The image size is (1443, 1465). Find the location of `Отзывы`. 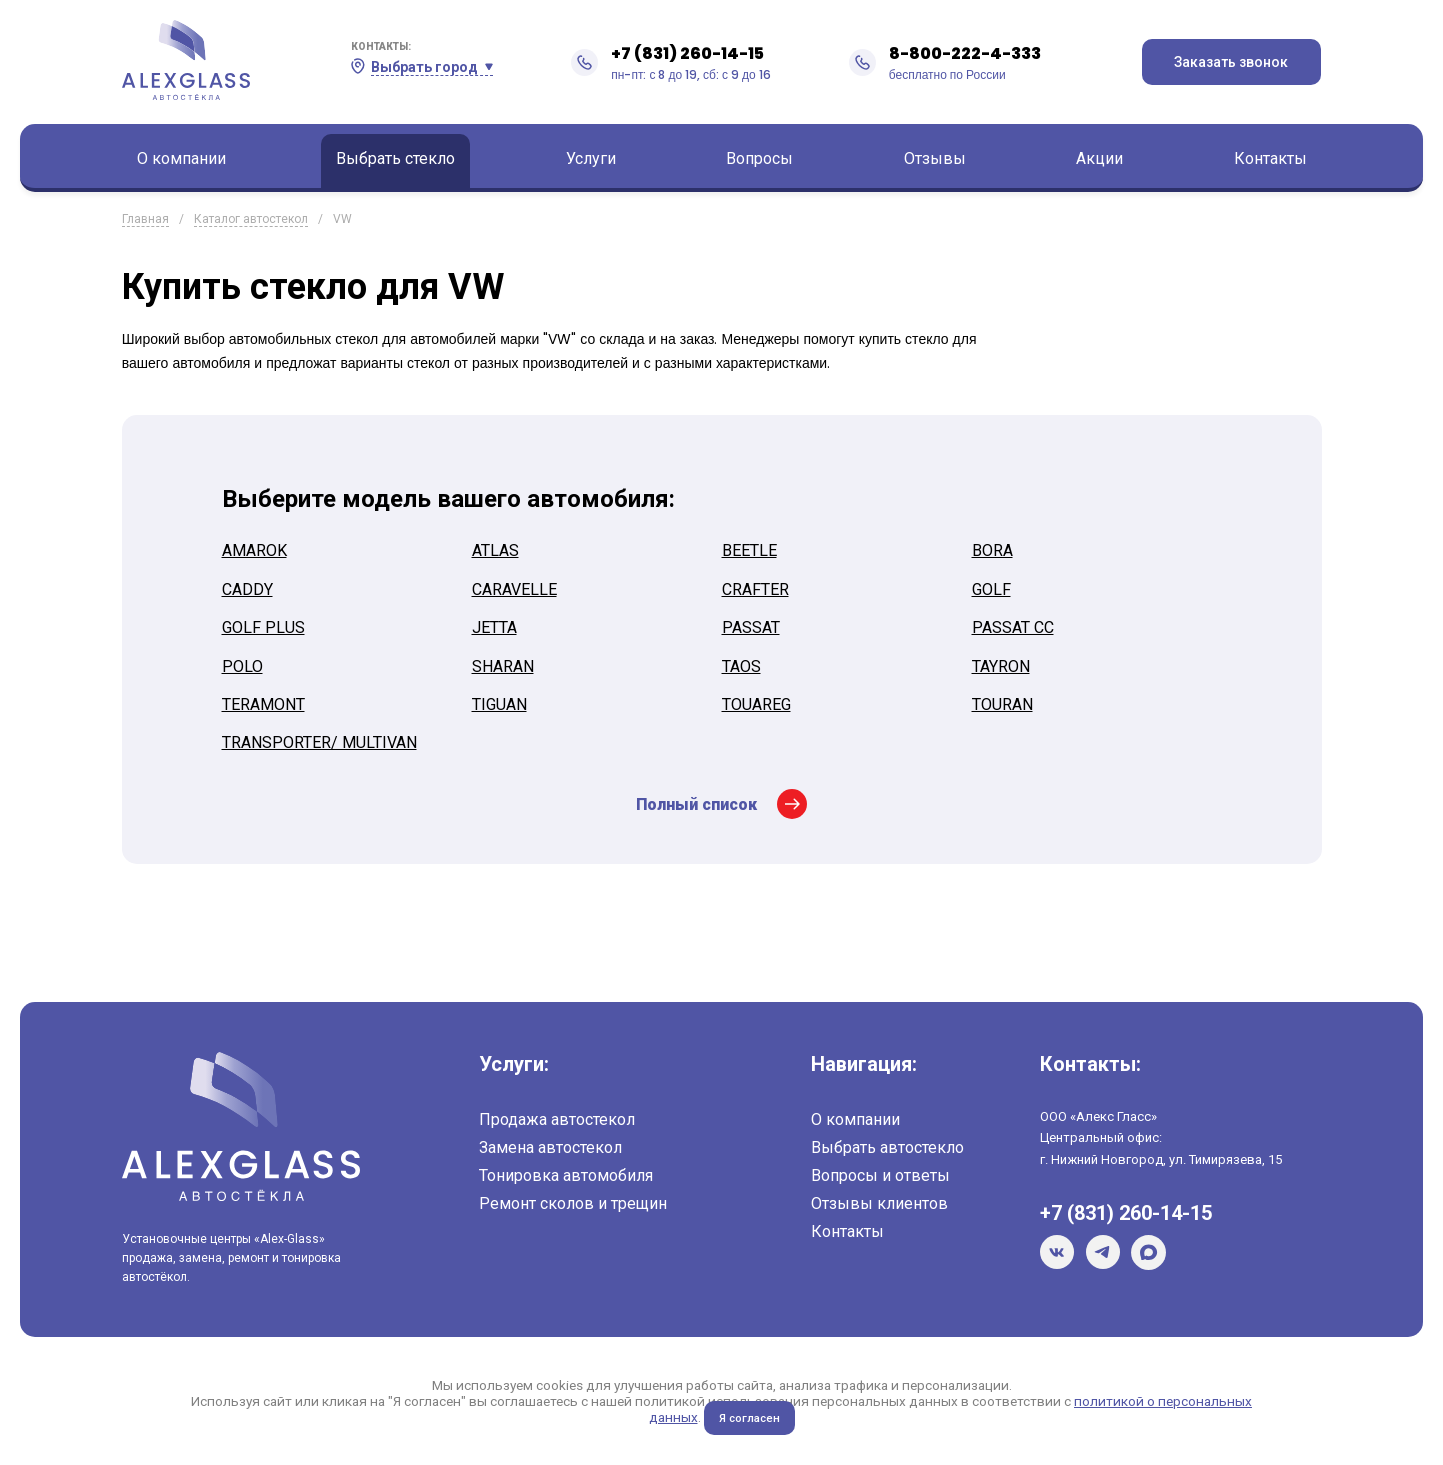

Отзывы is located at coordinates (935, 158).